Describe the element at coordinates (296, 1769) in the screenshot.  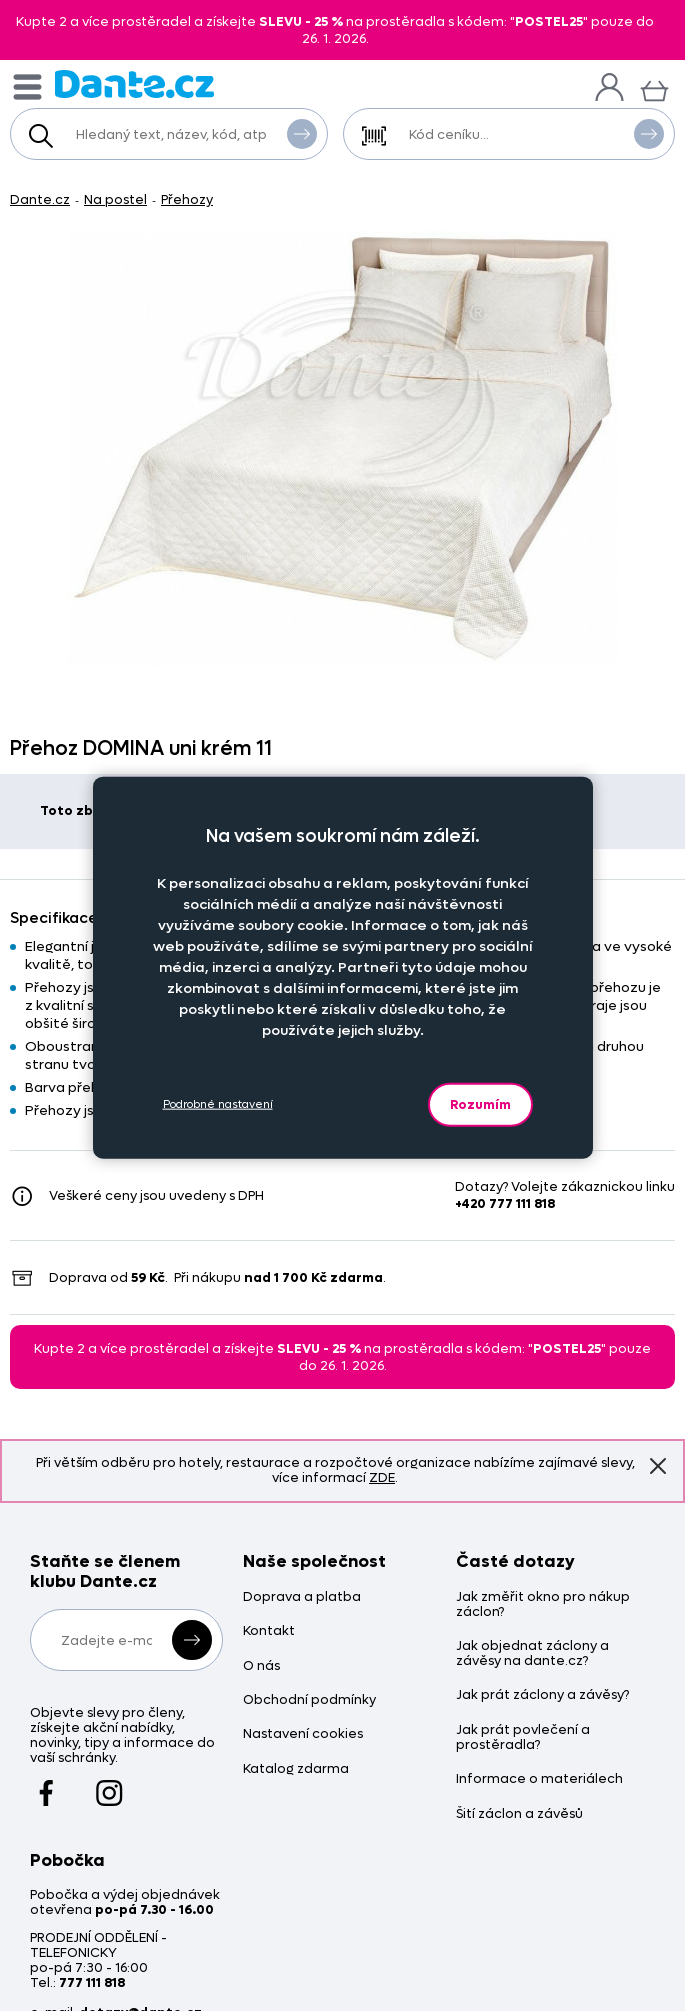
I see `Katalog zdarma` at that location.